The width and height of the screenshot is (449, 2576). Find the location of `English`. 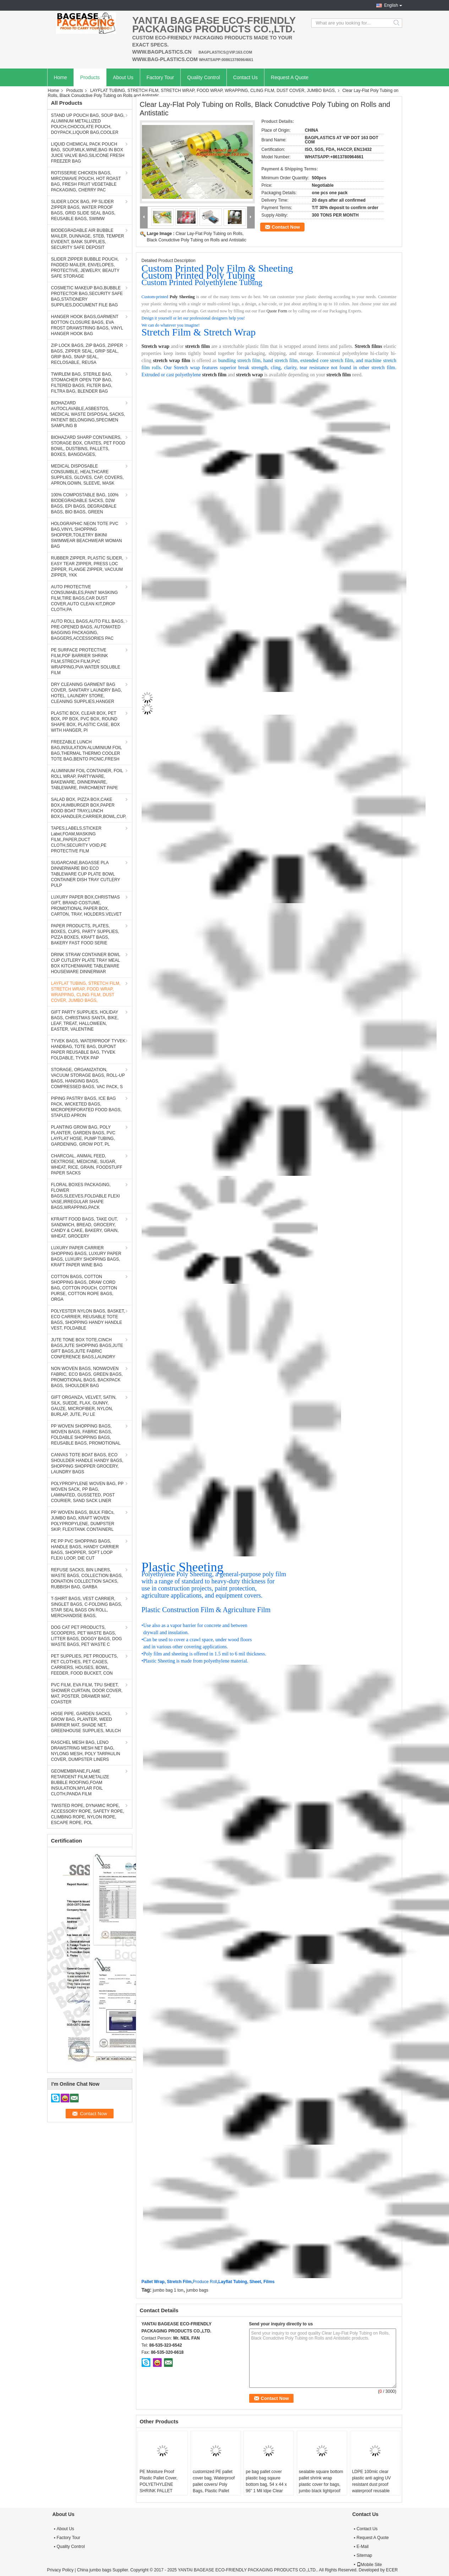

English is located at coordinates (391, 5).